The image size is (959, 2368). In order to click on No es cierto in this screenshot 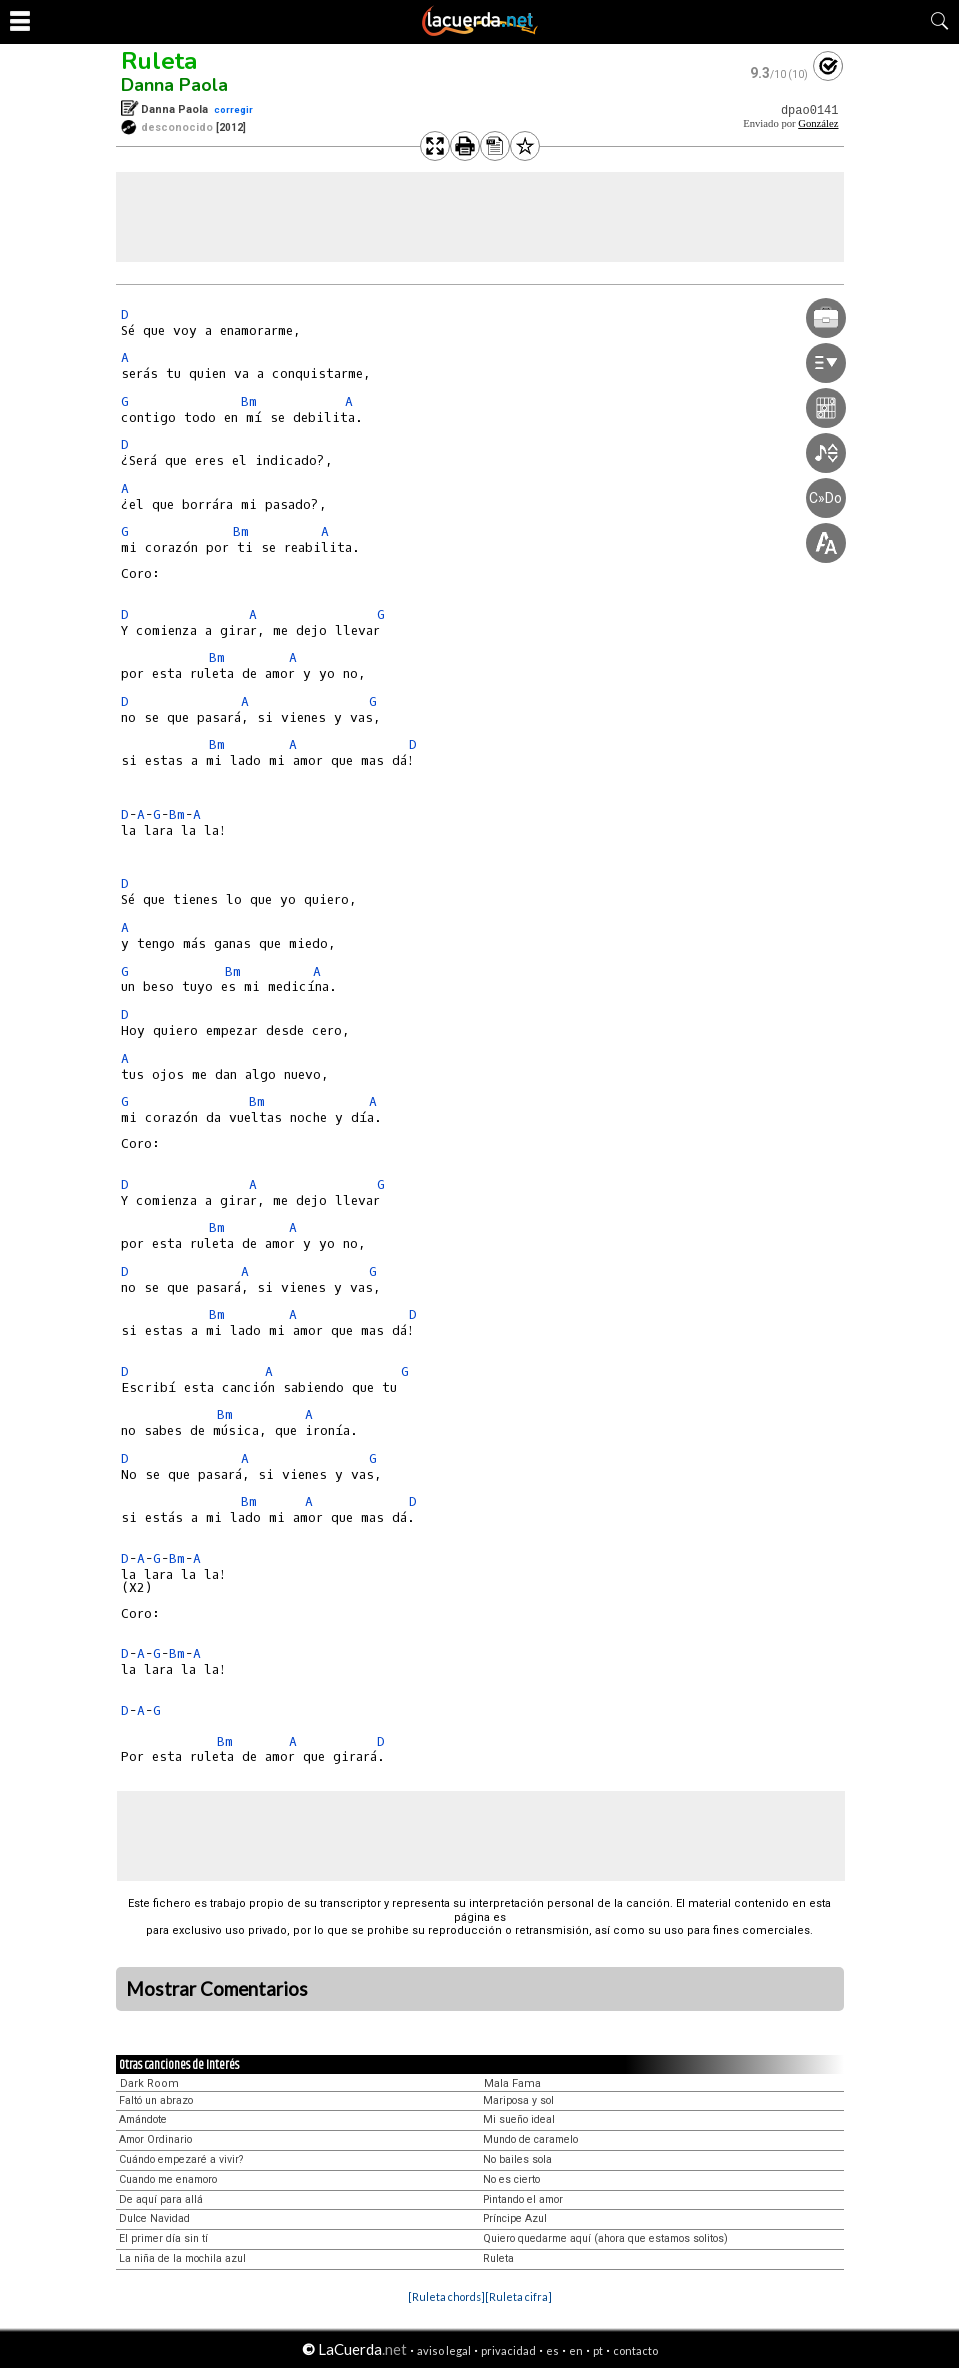, I will do `click(511, 2179)`.